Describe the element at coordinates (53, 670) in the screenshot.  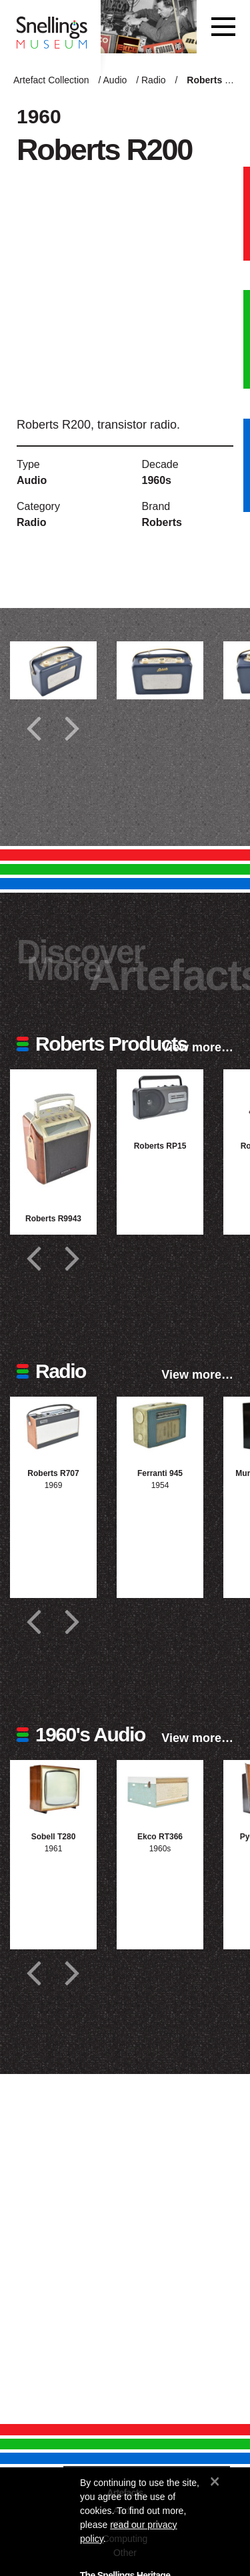
I see `[Additional photograph of Roberts R200]` at that location.